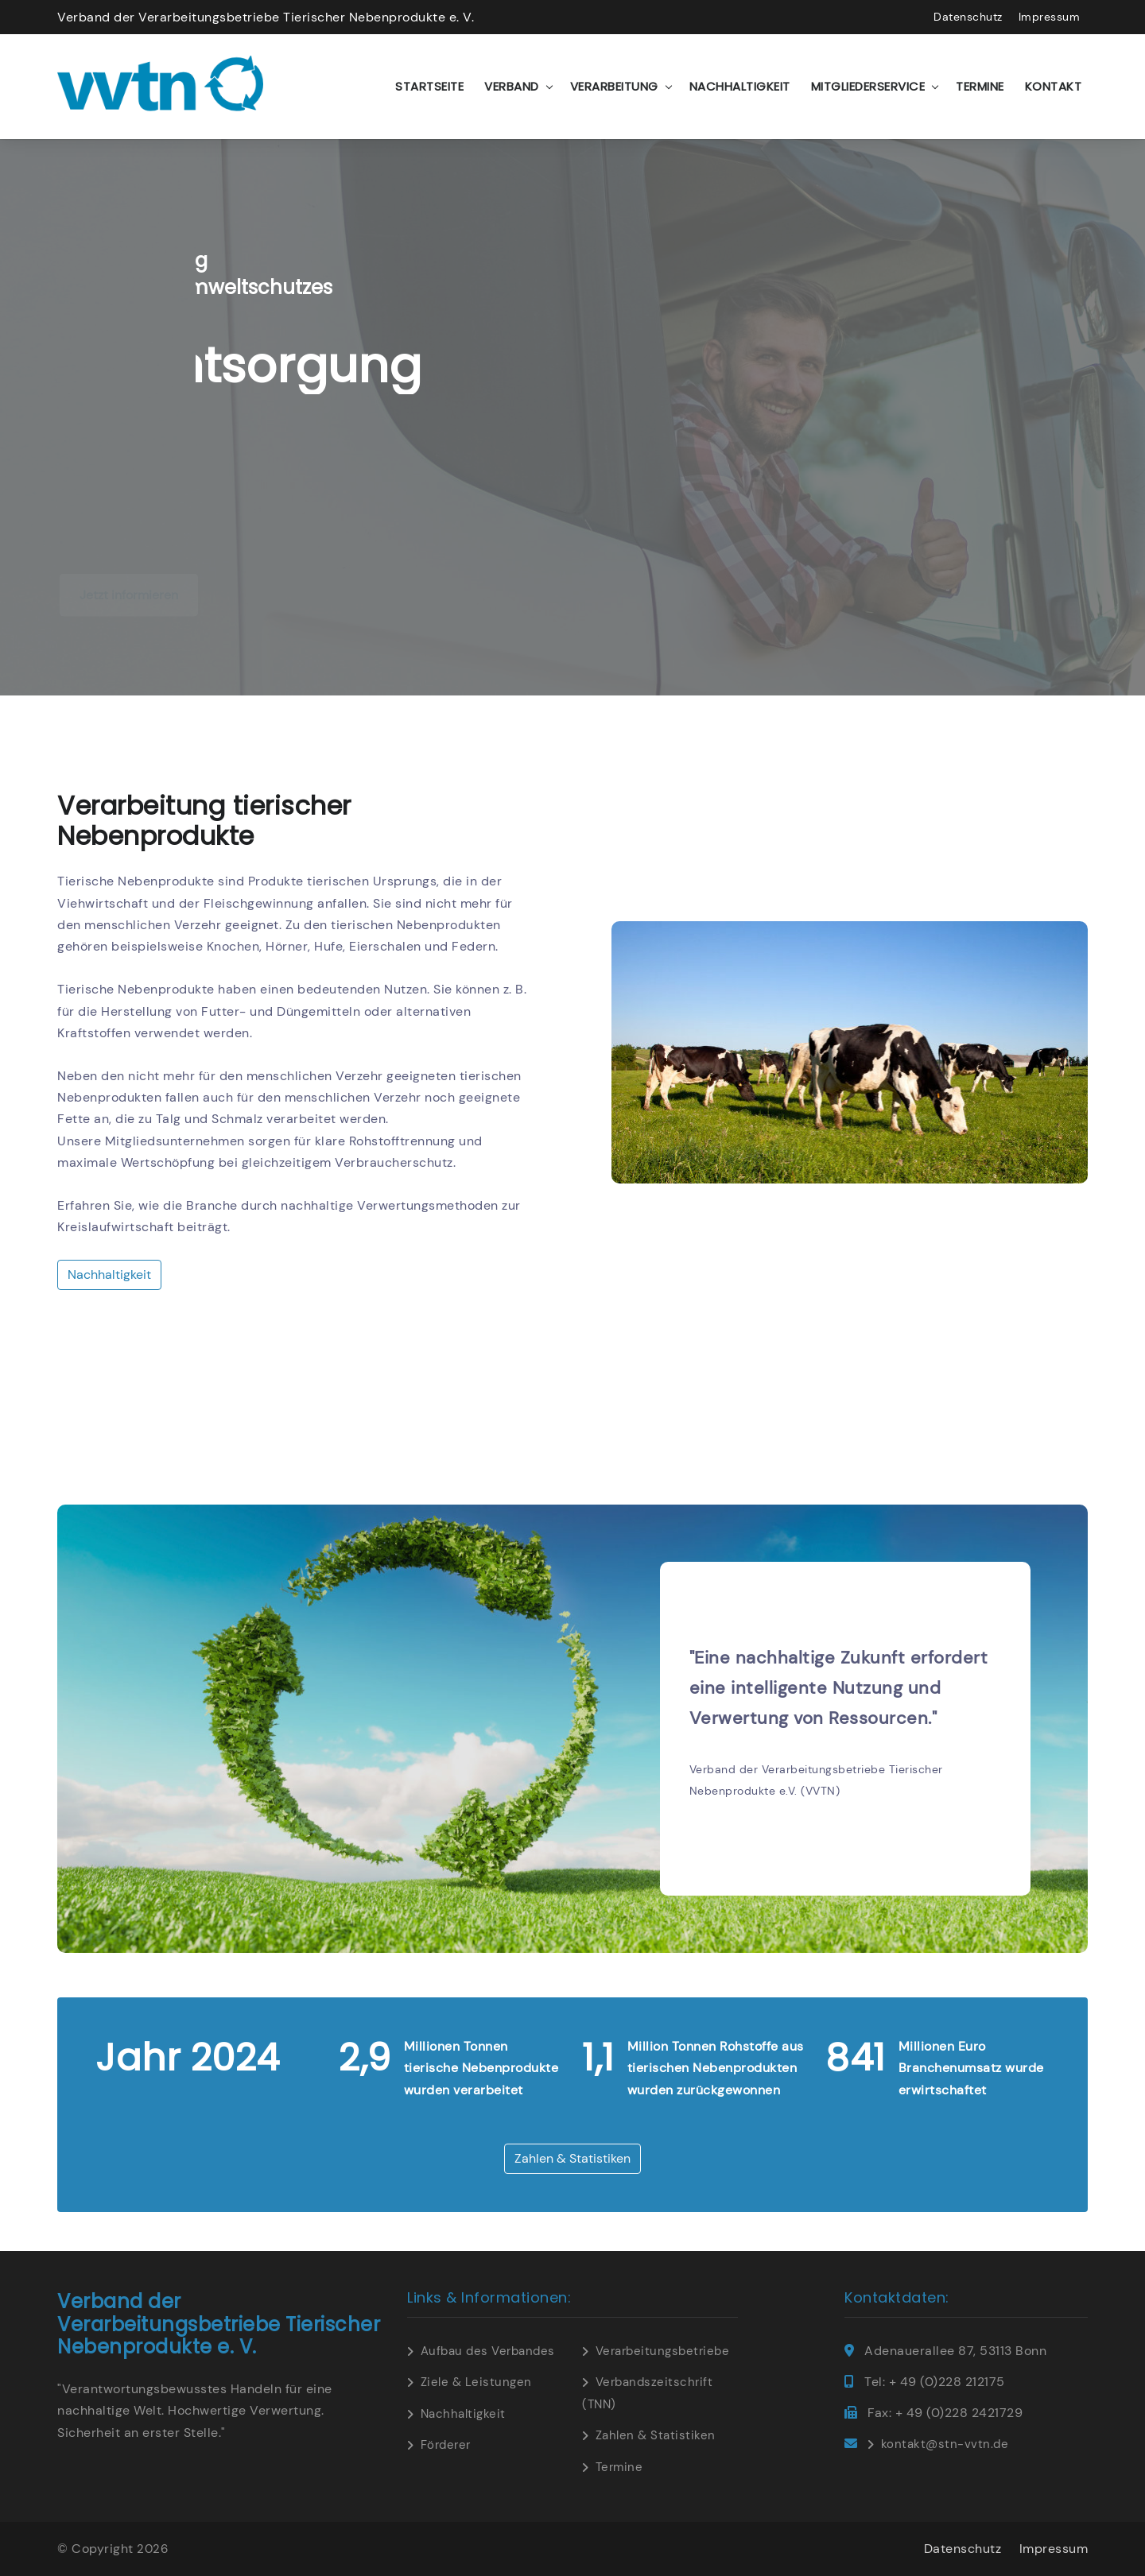 Image resolution: width=1145 pixels, height=2576 pixels. What do you see at coordinates (511, 86) in the screenshot?
I see `Verband` at bounding box center [511, 86].